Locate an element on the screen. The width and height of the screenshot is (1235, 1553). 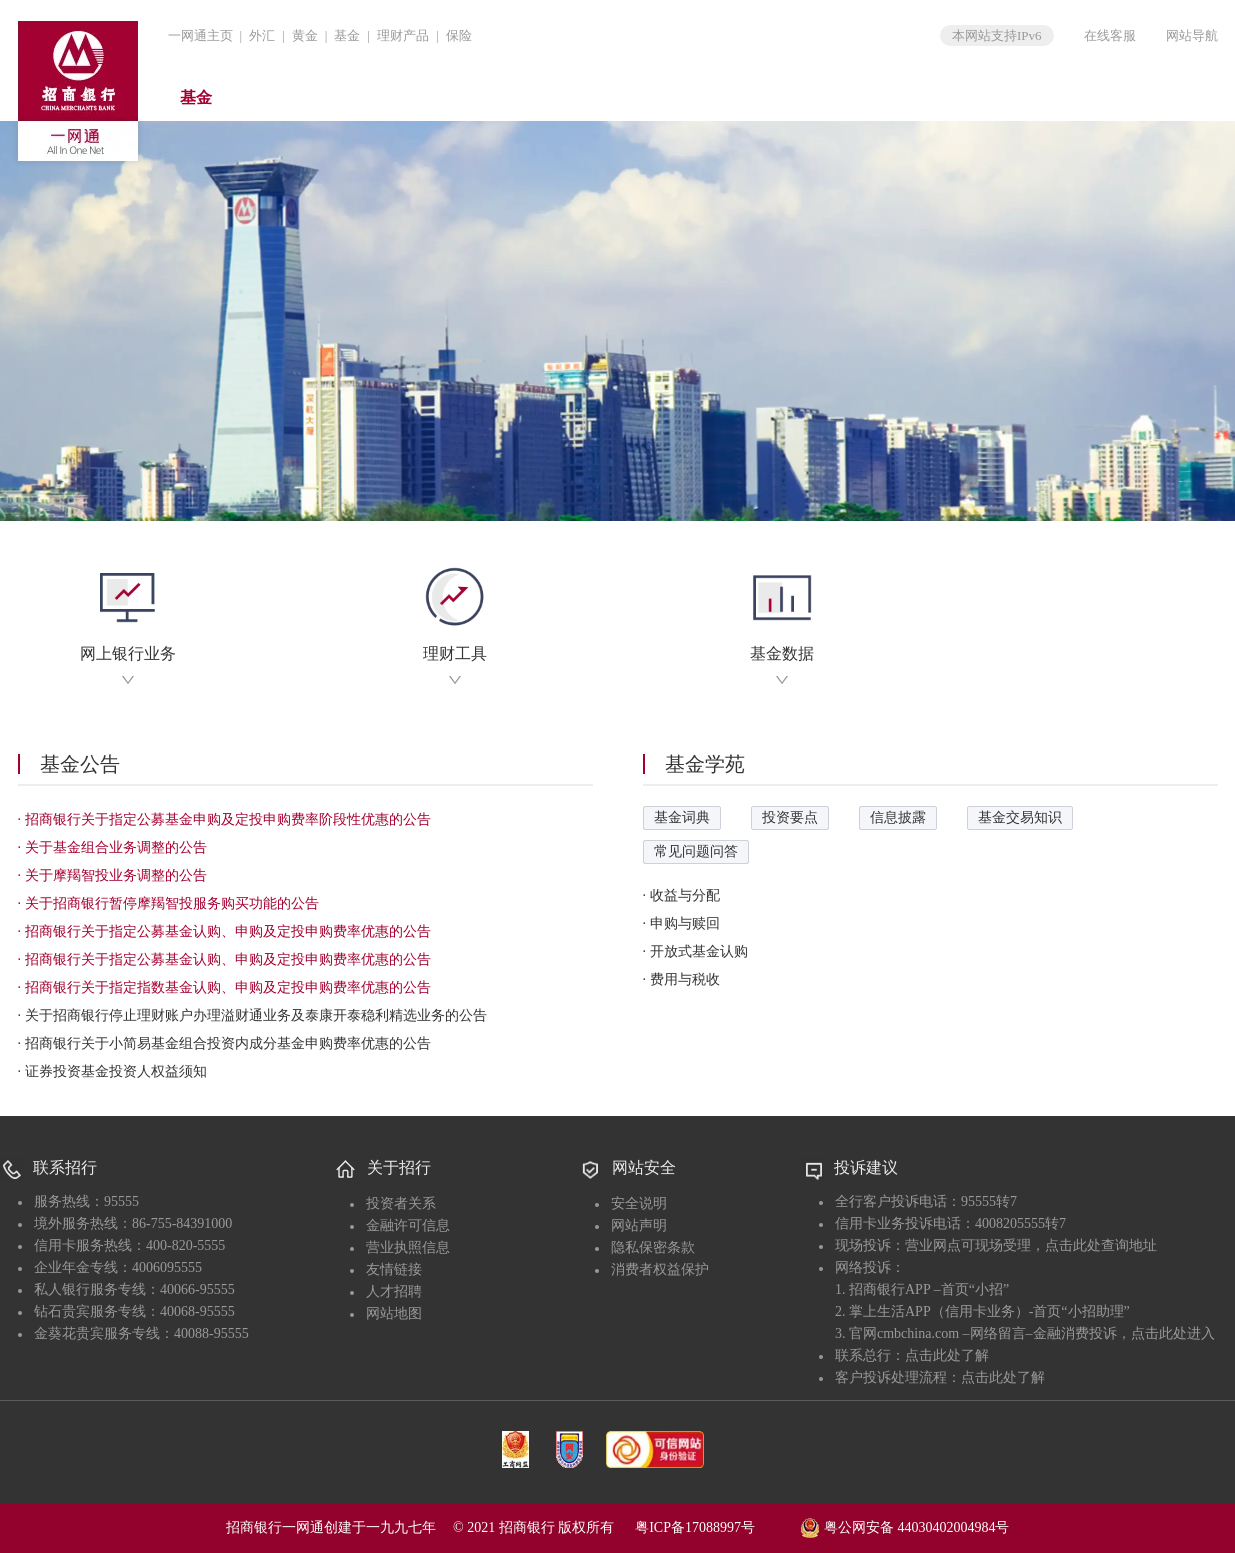
粤公网安备 44030402004984号 is located at coordinates (904, 1526).